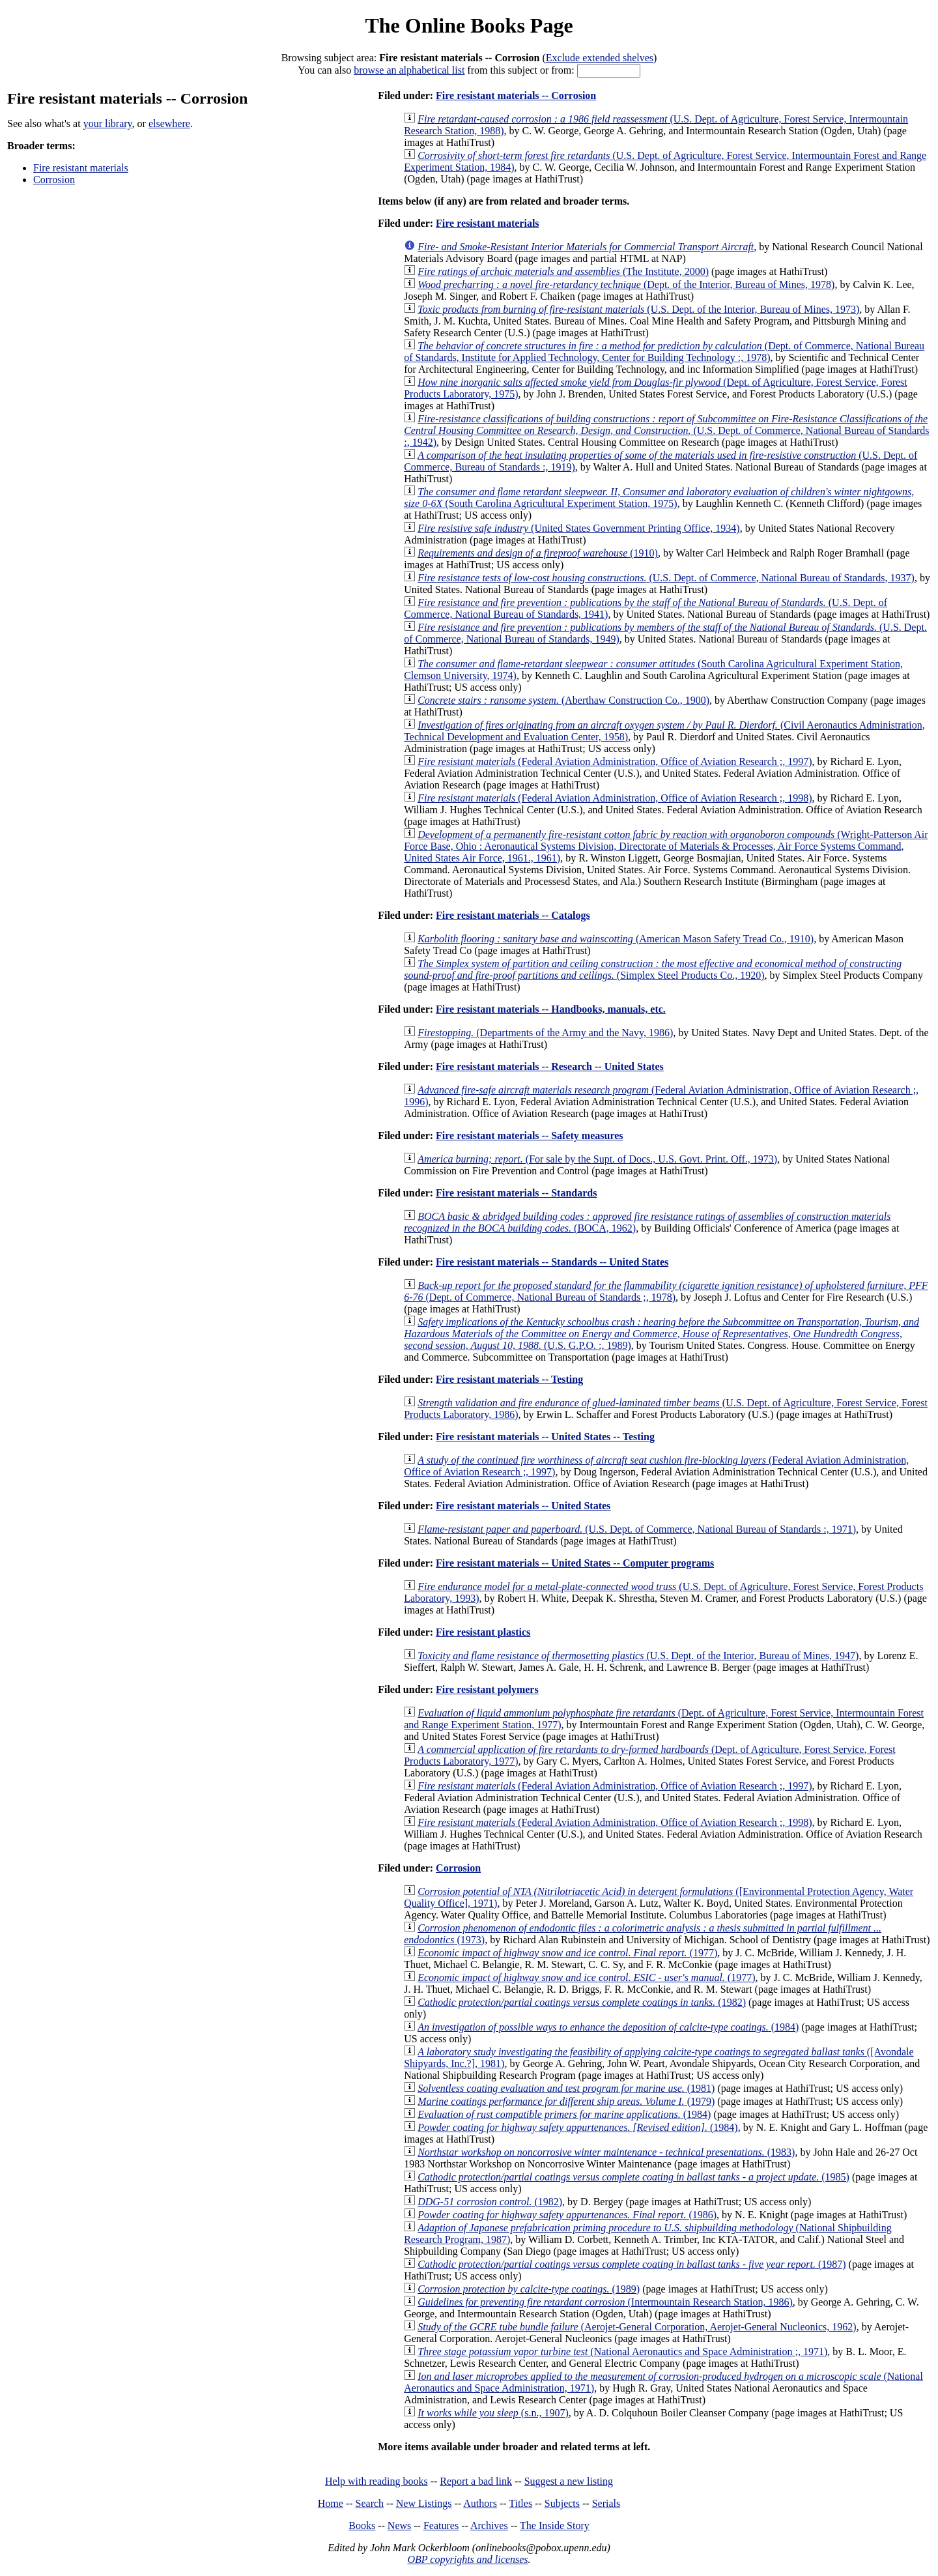 The height and width of the screenshot is (2576, 938). I want to click on (Departments of the Army and the Navy, 1986), so click(545, 1032).